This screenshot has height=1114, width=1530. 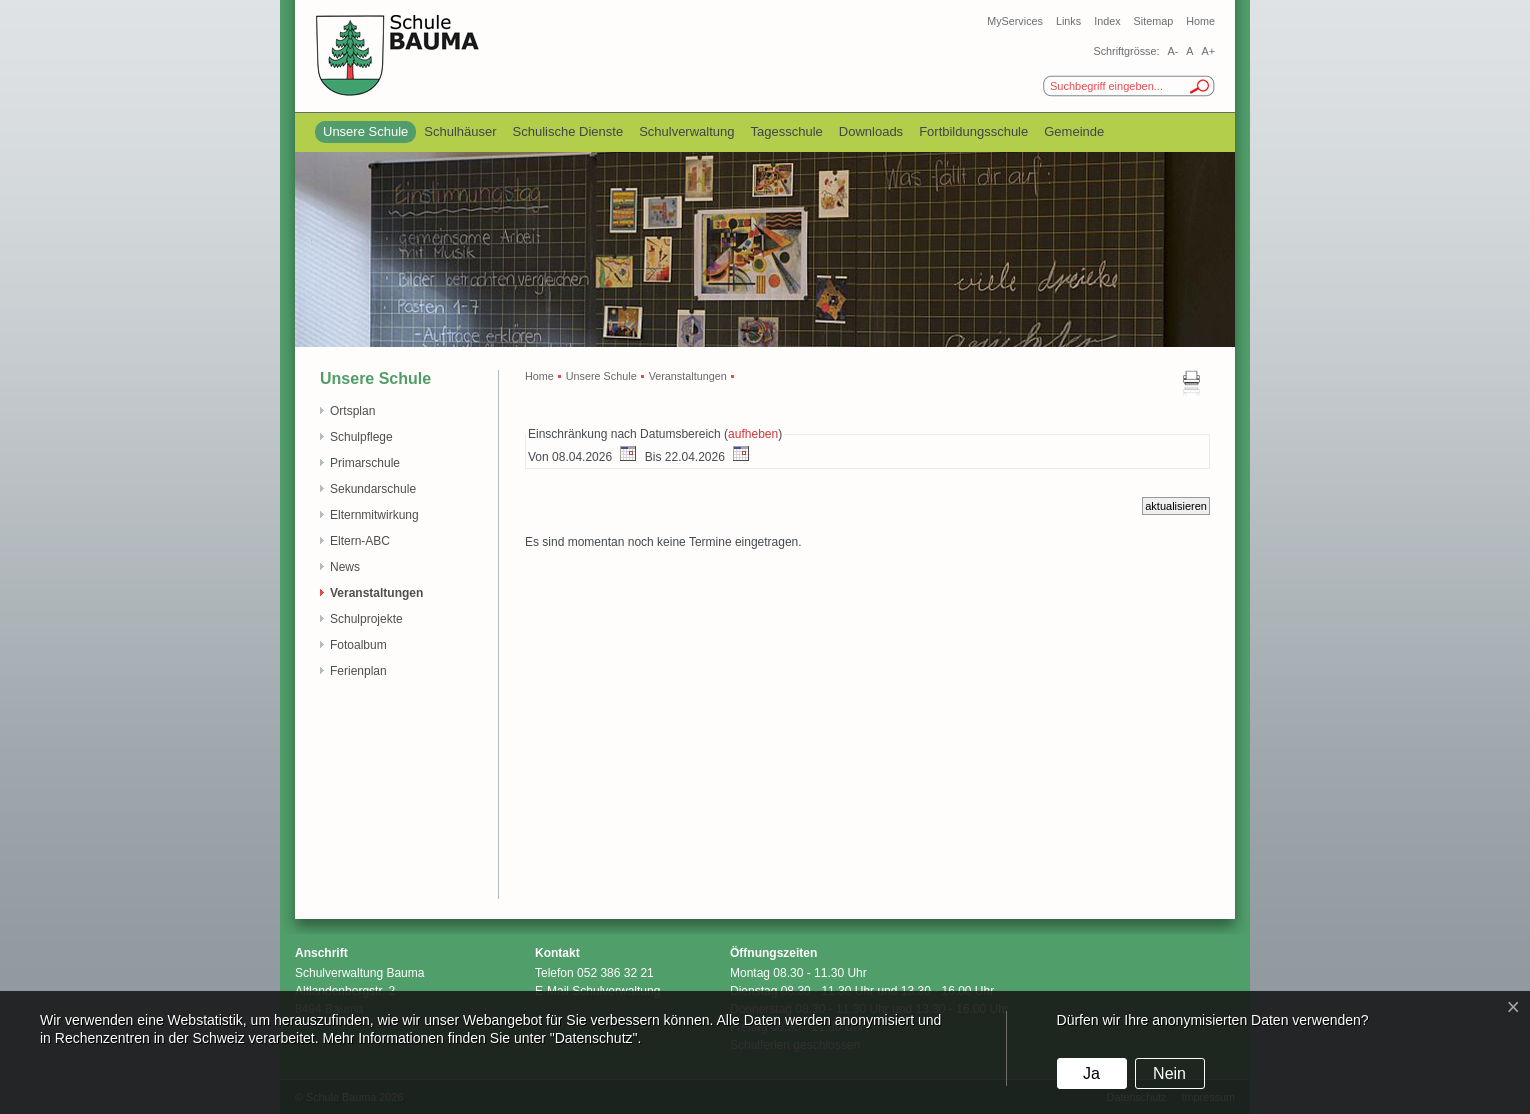 What do you see at coordinates (686, 131) in the screenshot?
I see `Schulverwaltung` at bounding box center [686, 131].